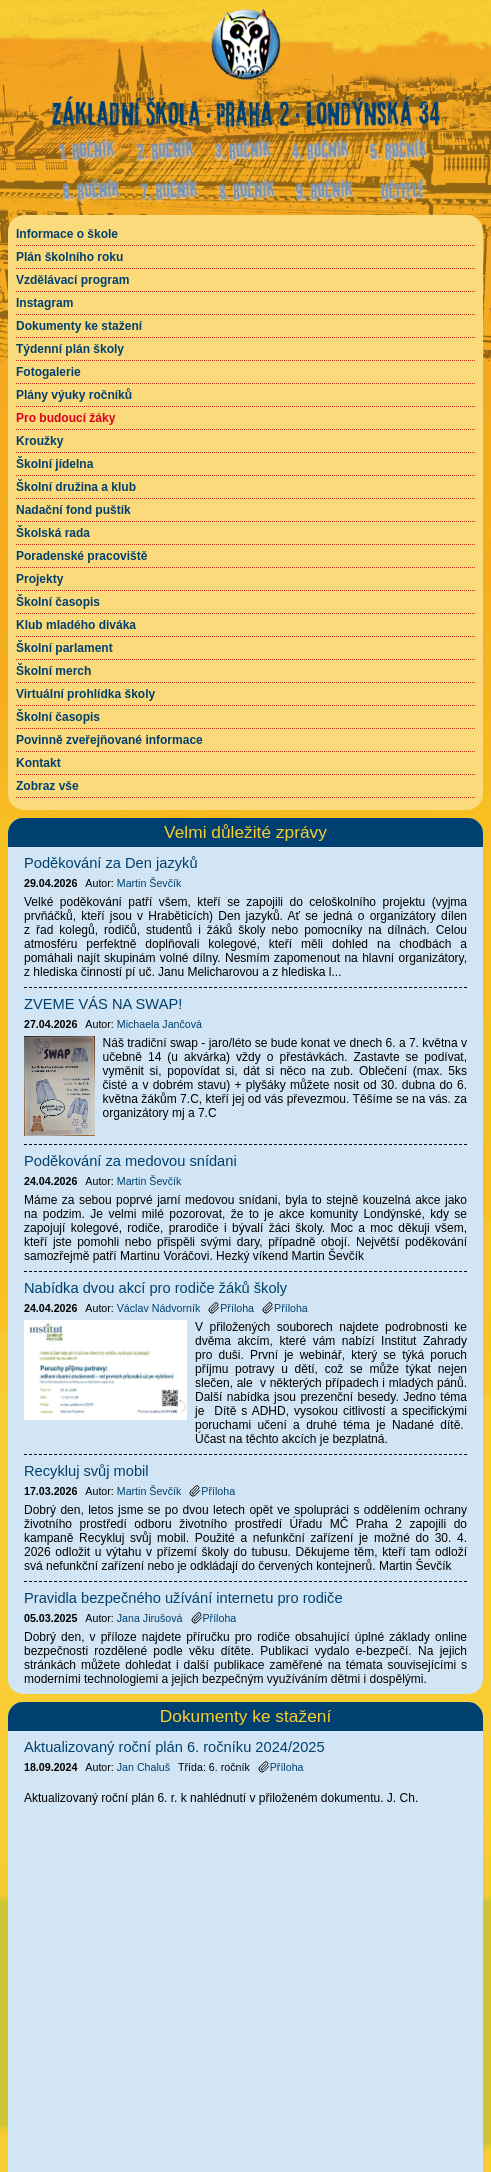 This screenshot has height=2172, width=491. Describe the element at coordinates (44, 303) in the screenshot. I see `Instagram` at that location.